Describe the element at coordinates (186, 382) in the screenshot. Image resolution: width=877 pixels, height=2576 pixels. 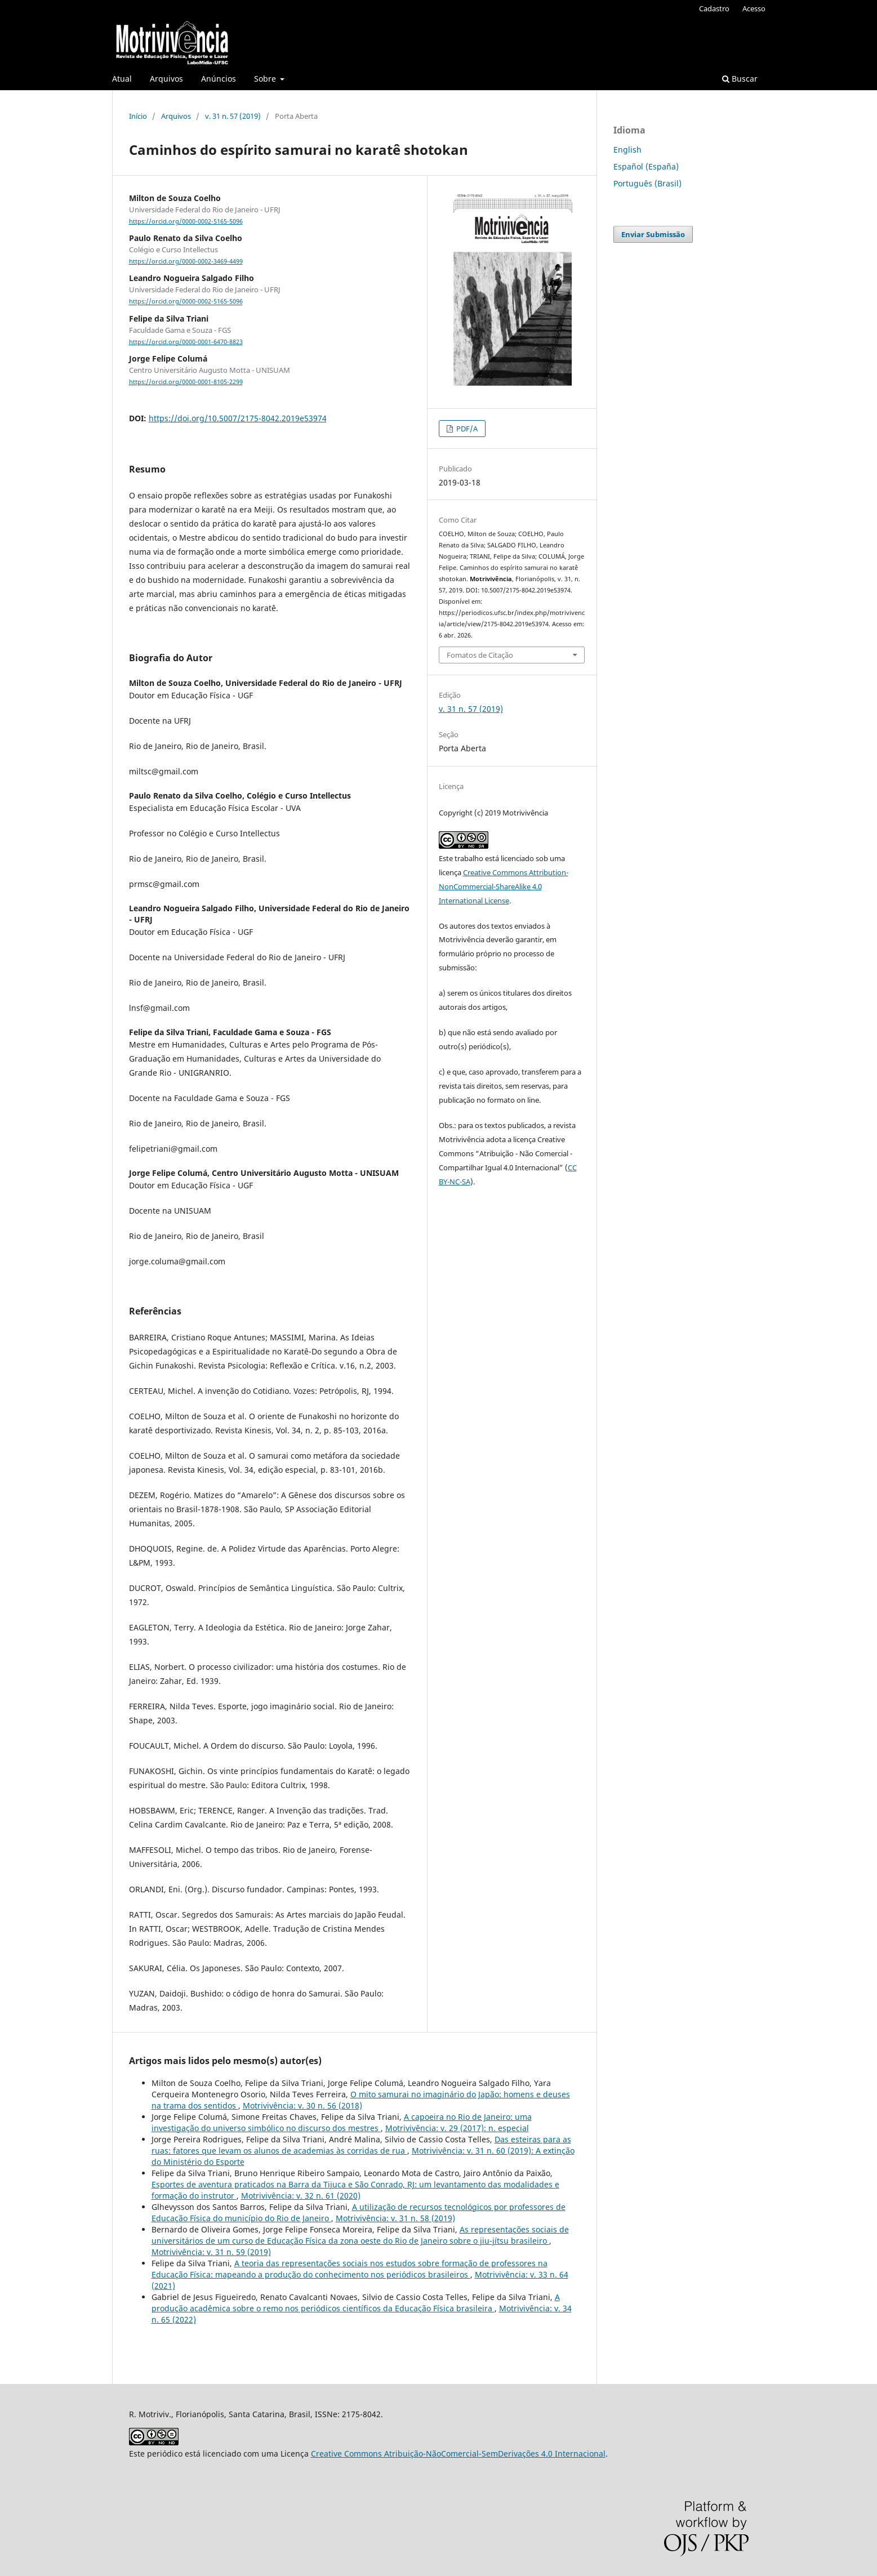
I see `https://orcid.org/0000-0001-8105-2299` at that location.